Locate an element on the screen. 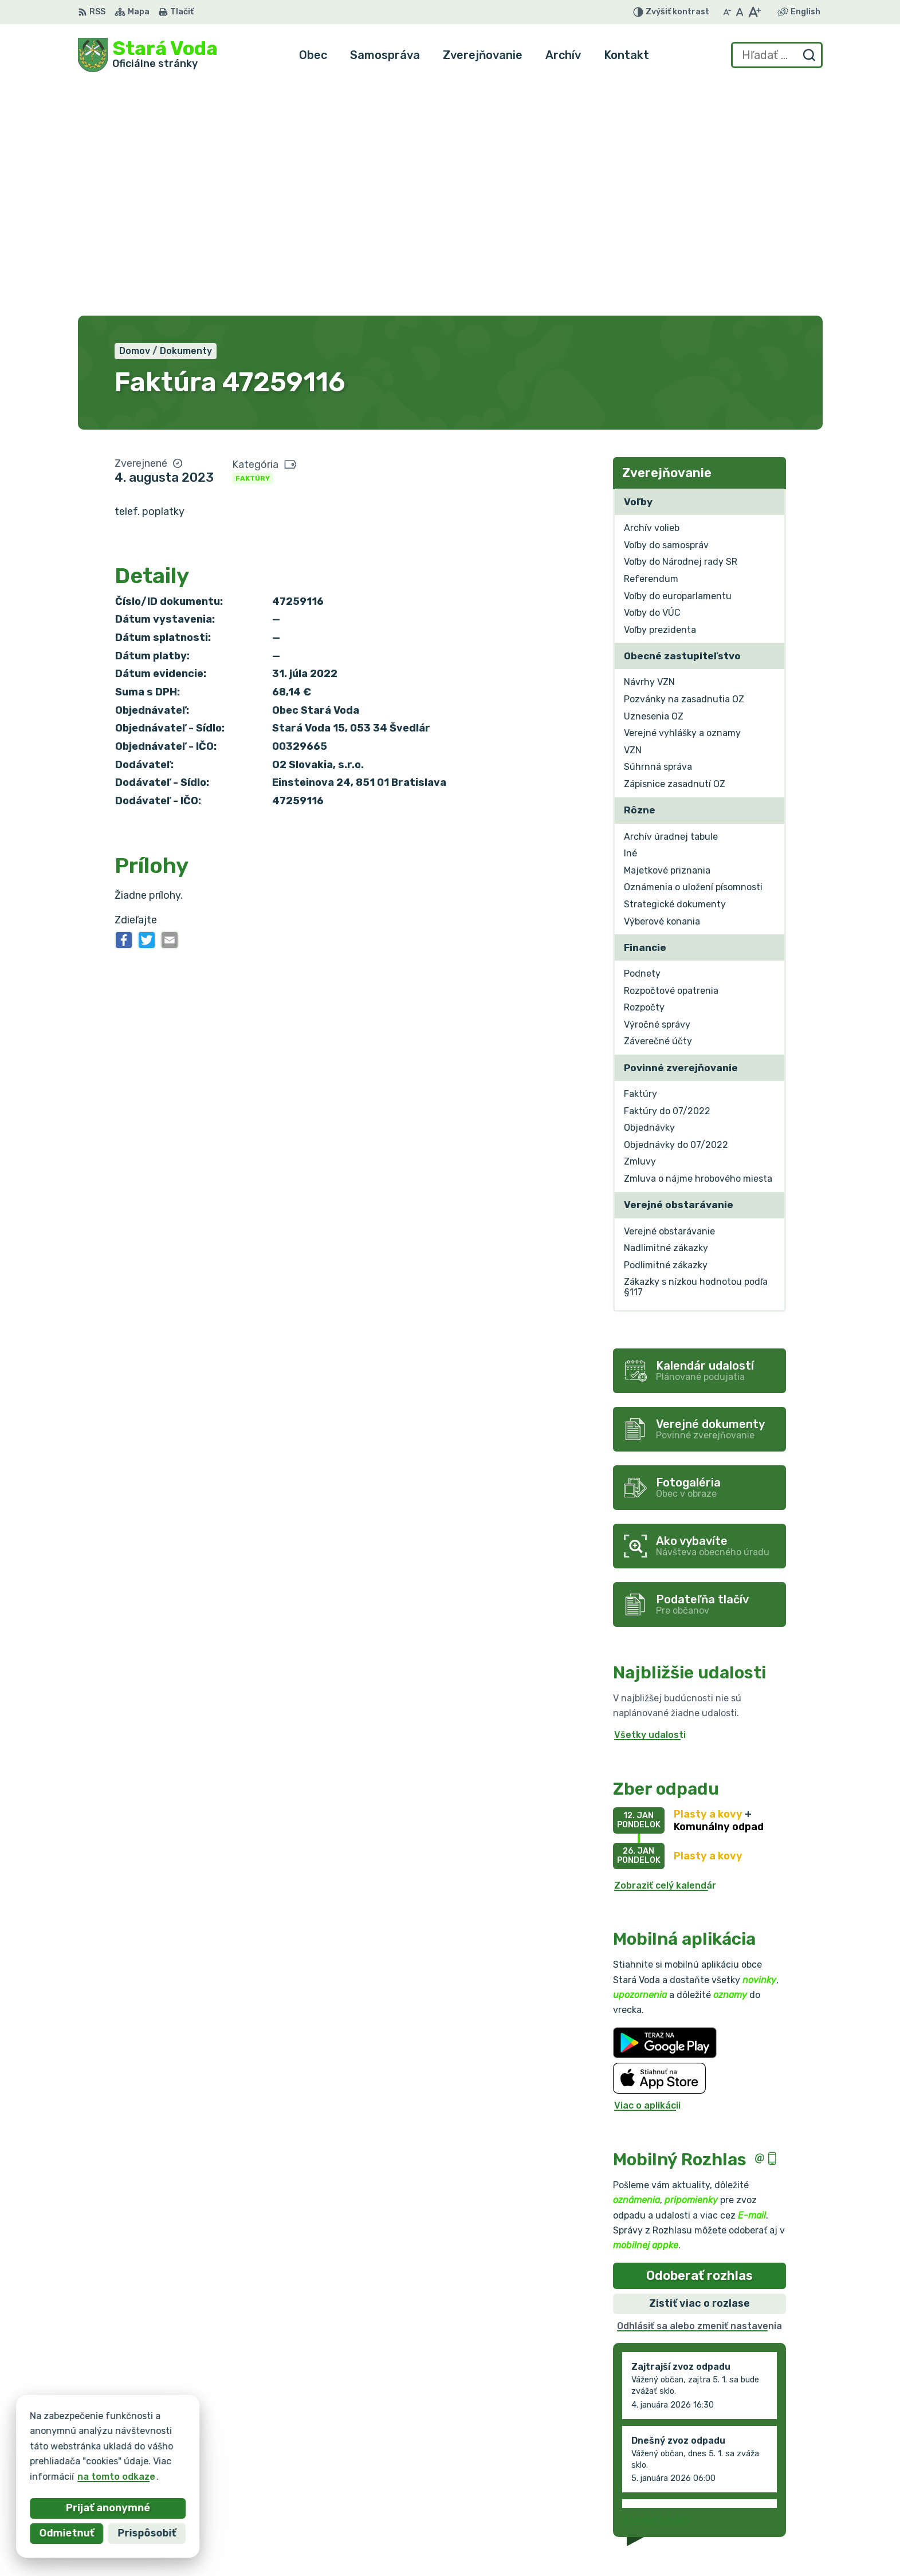 This screenshot has width=900, height=2576. [Logo Stará Voda, prejsť na domovskú stránku.] is located at coordinates (148, 55).